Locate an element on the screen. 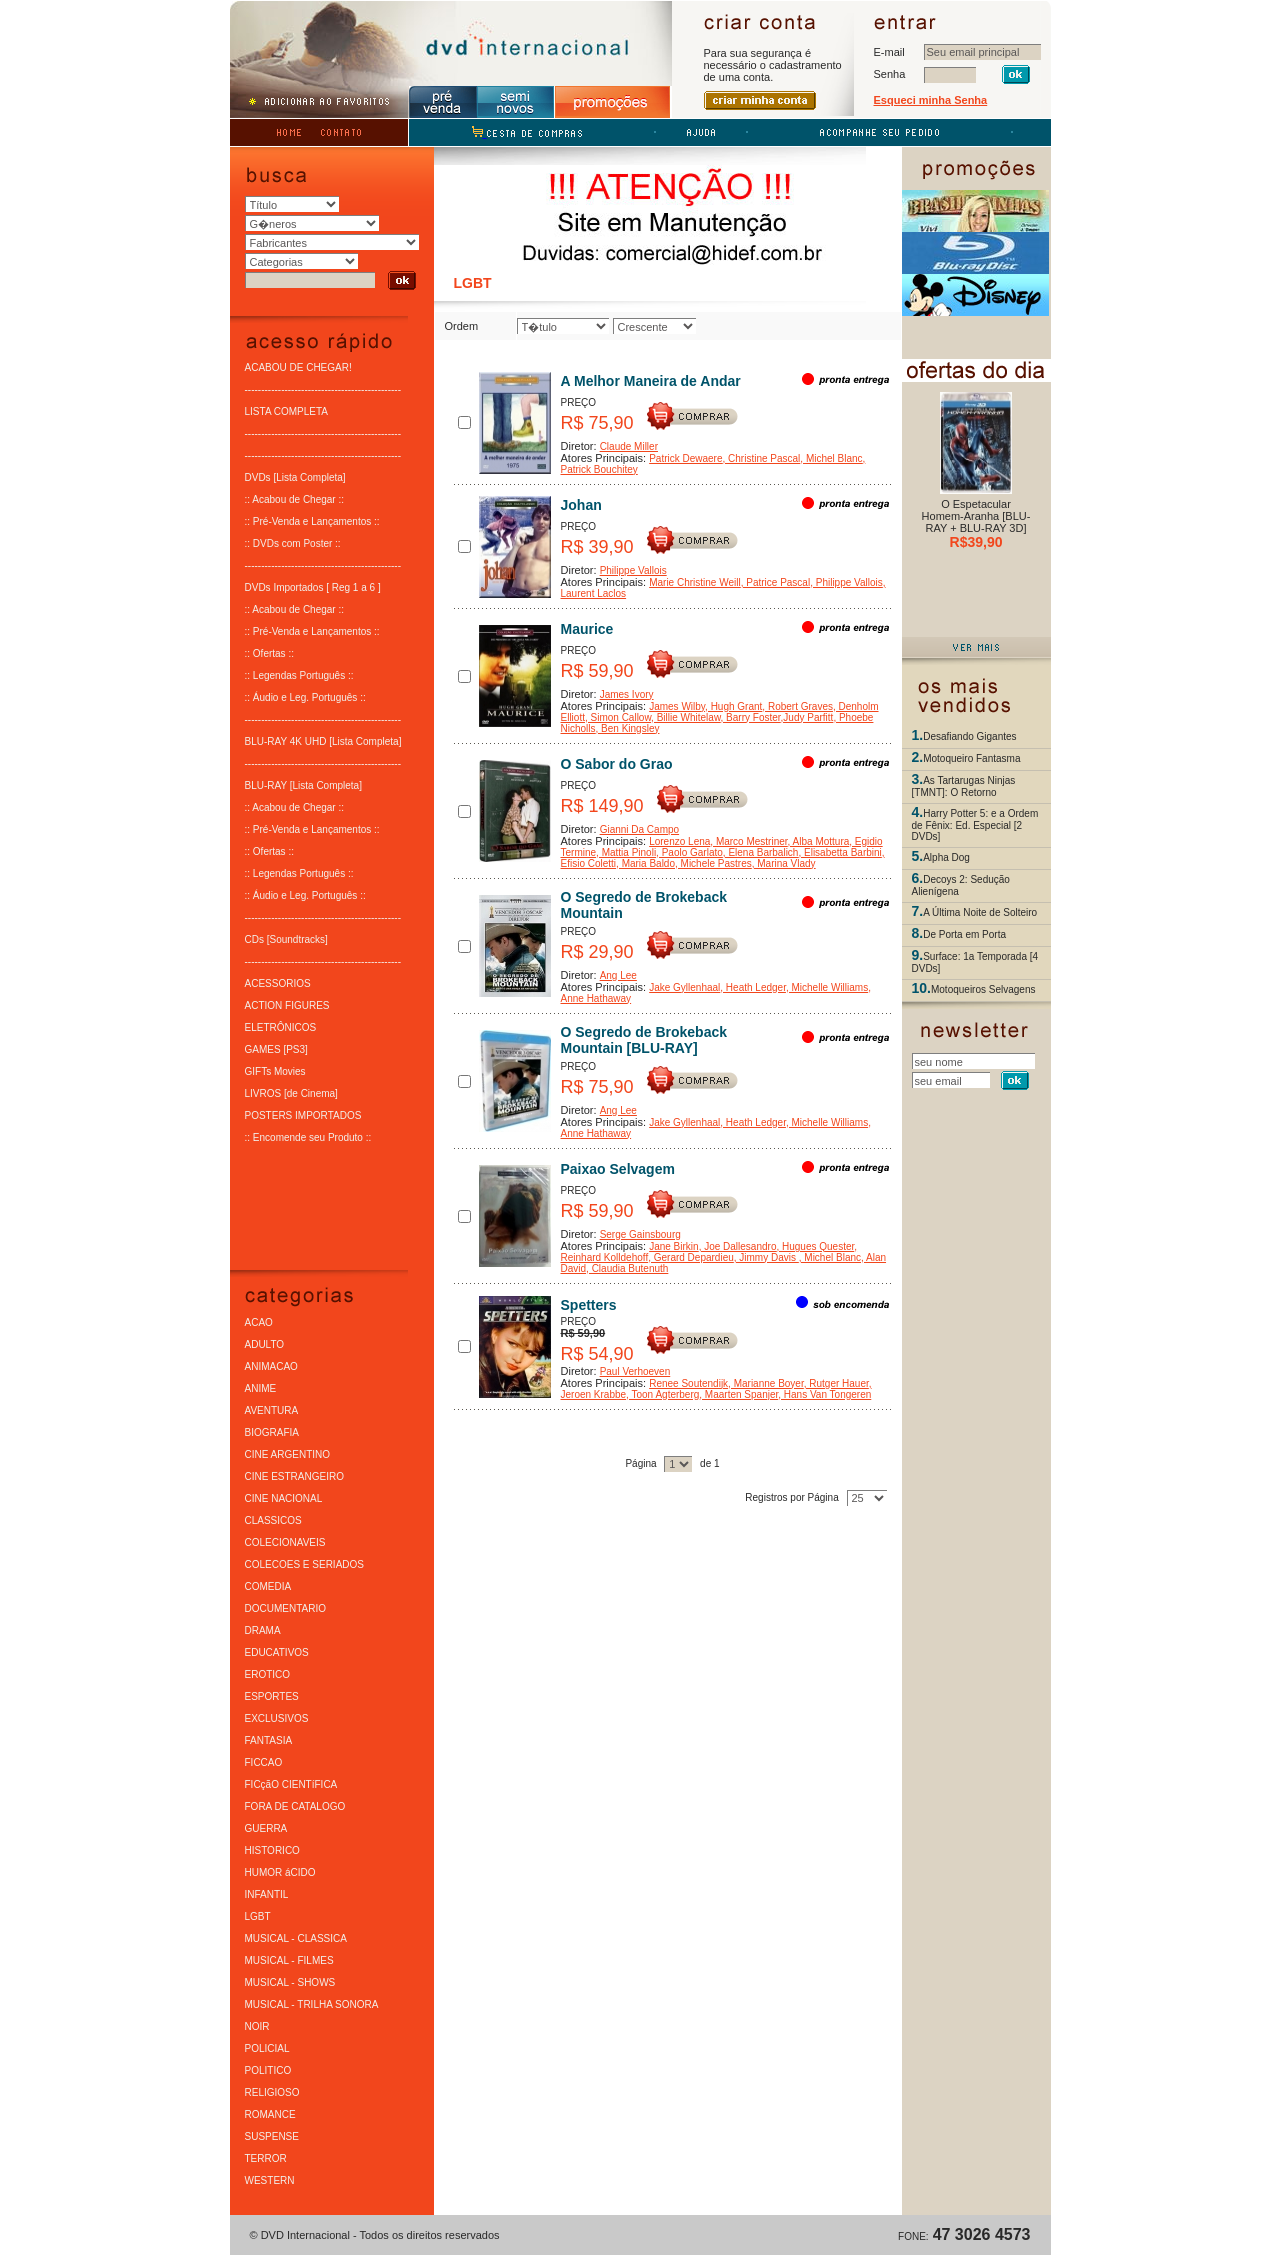 This screenshot has height=2255, width=1280. , Gerard Depardieu is located at coordinates (691, 1256).